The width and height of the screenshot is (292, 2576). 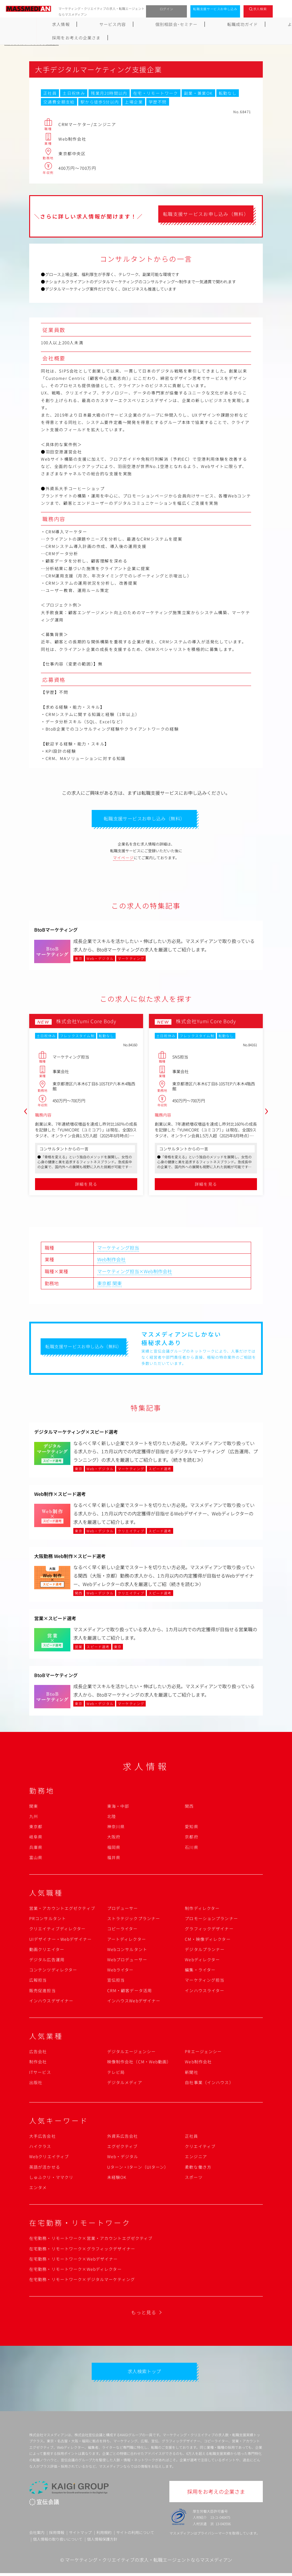 What do you see at coordinates (127, 1951) in the screenshot?
I see `Webコンサルタント` at bounding box center [127, 1951].